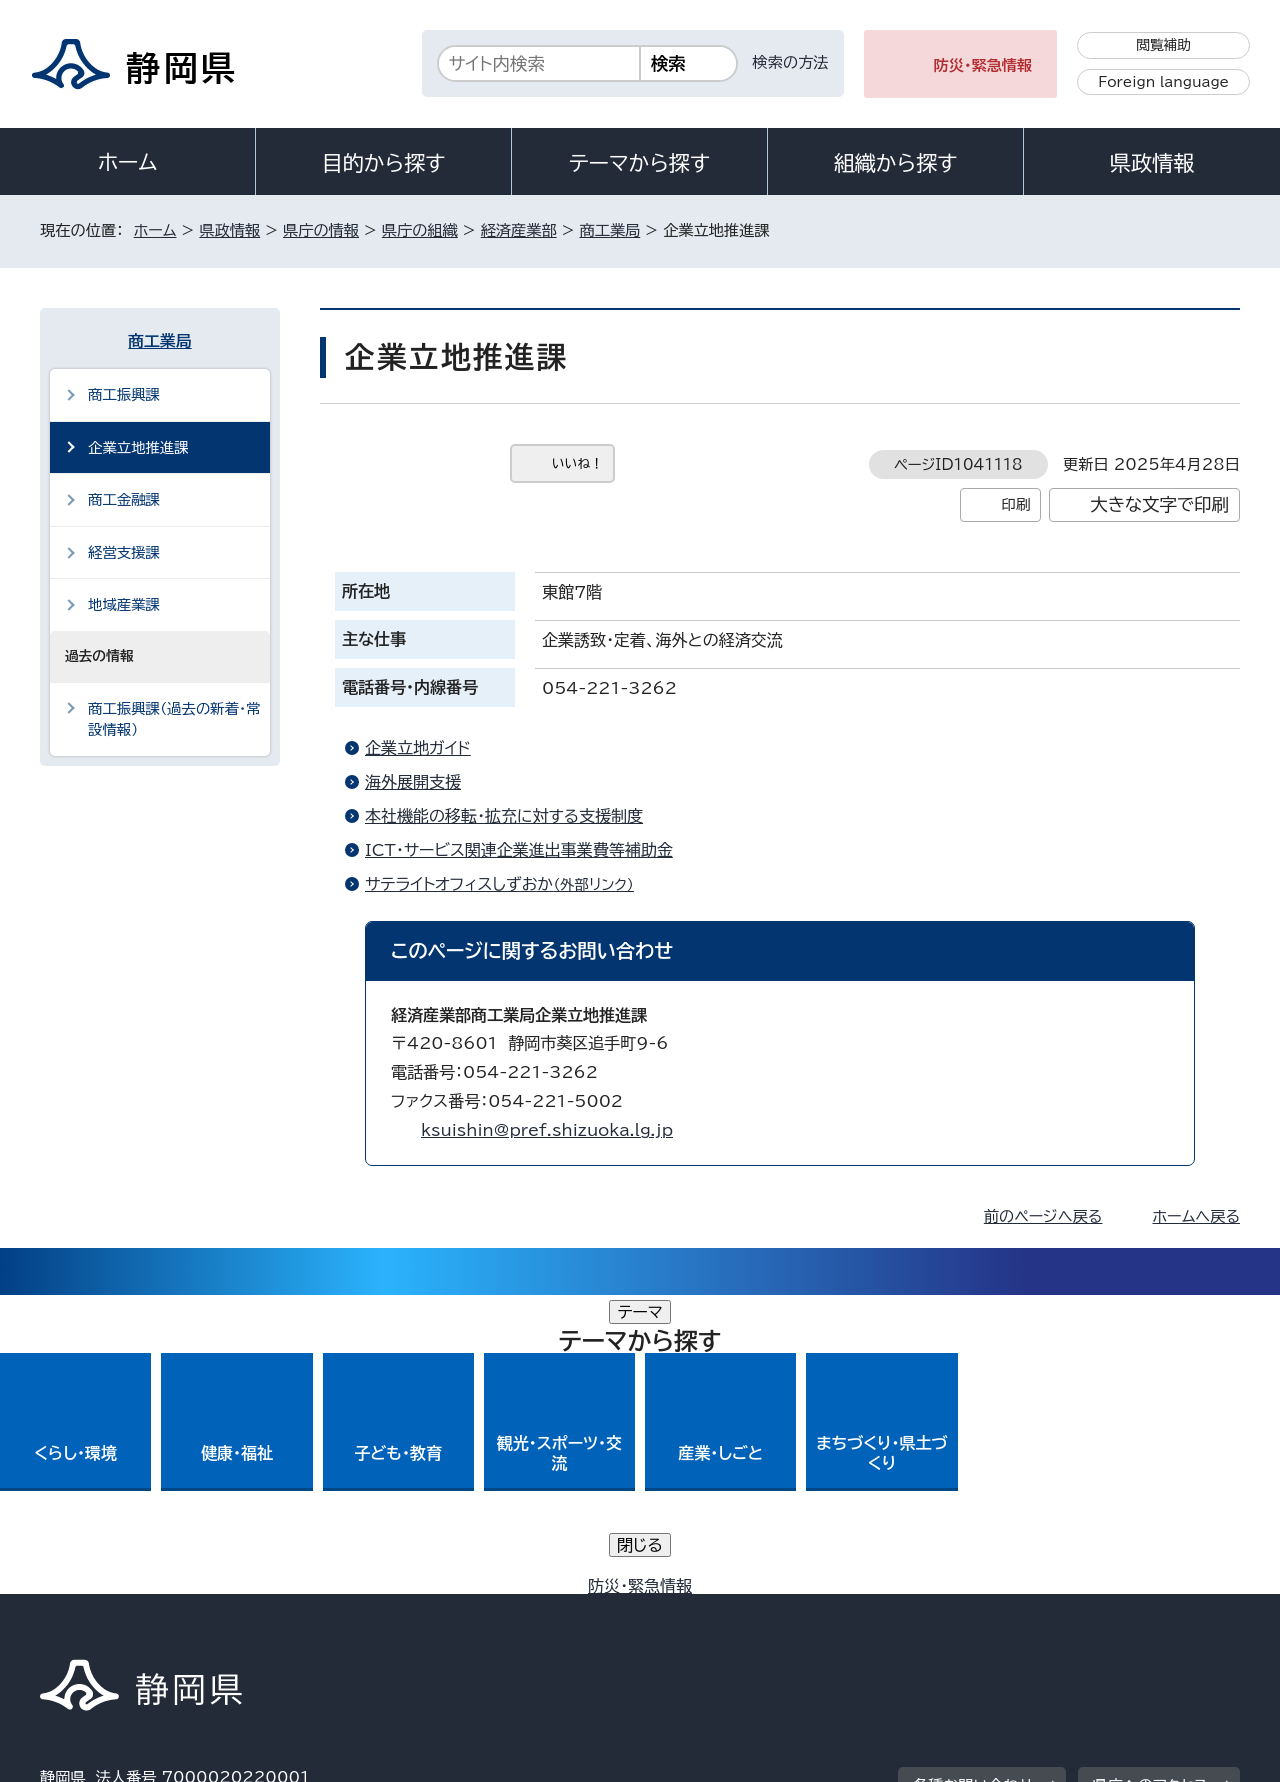 Image resolution: width=1280 pixels, height=1782 pixels. I want to click on 前のページへ戻る, so click(1043, 1216).